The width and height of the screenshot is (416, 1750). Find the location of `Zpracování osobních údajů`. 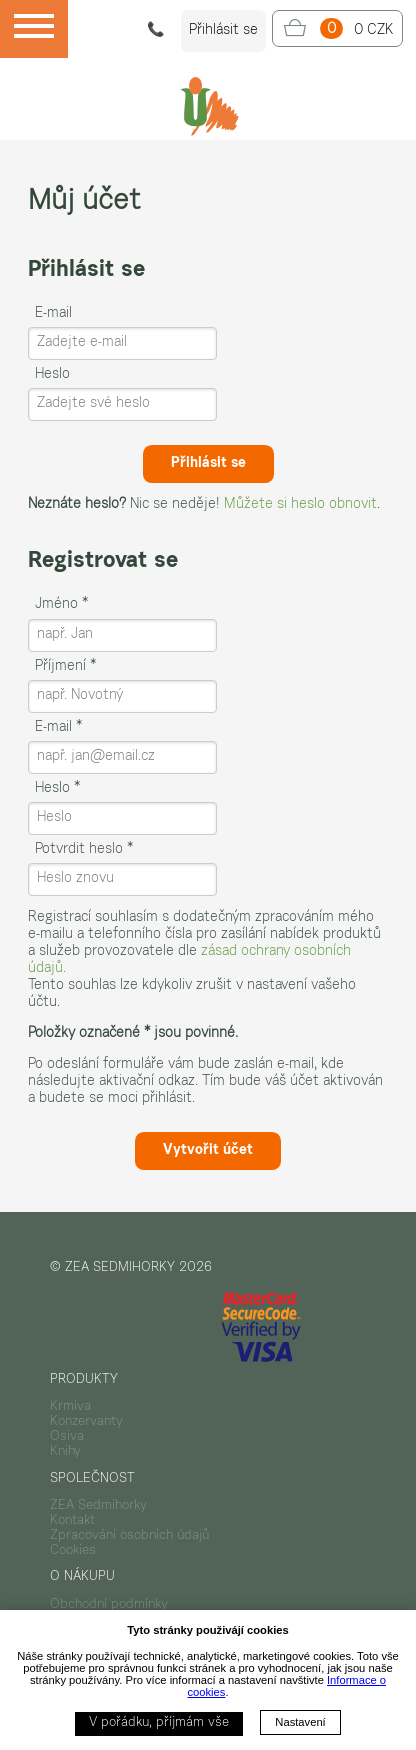

Zpracování osobních údajů is located at coordinates (129, 1536).